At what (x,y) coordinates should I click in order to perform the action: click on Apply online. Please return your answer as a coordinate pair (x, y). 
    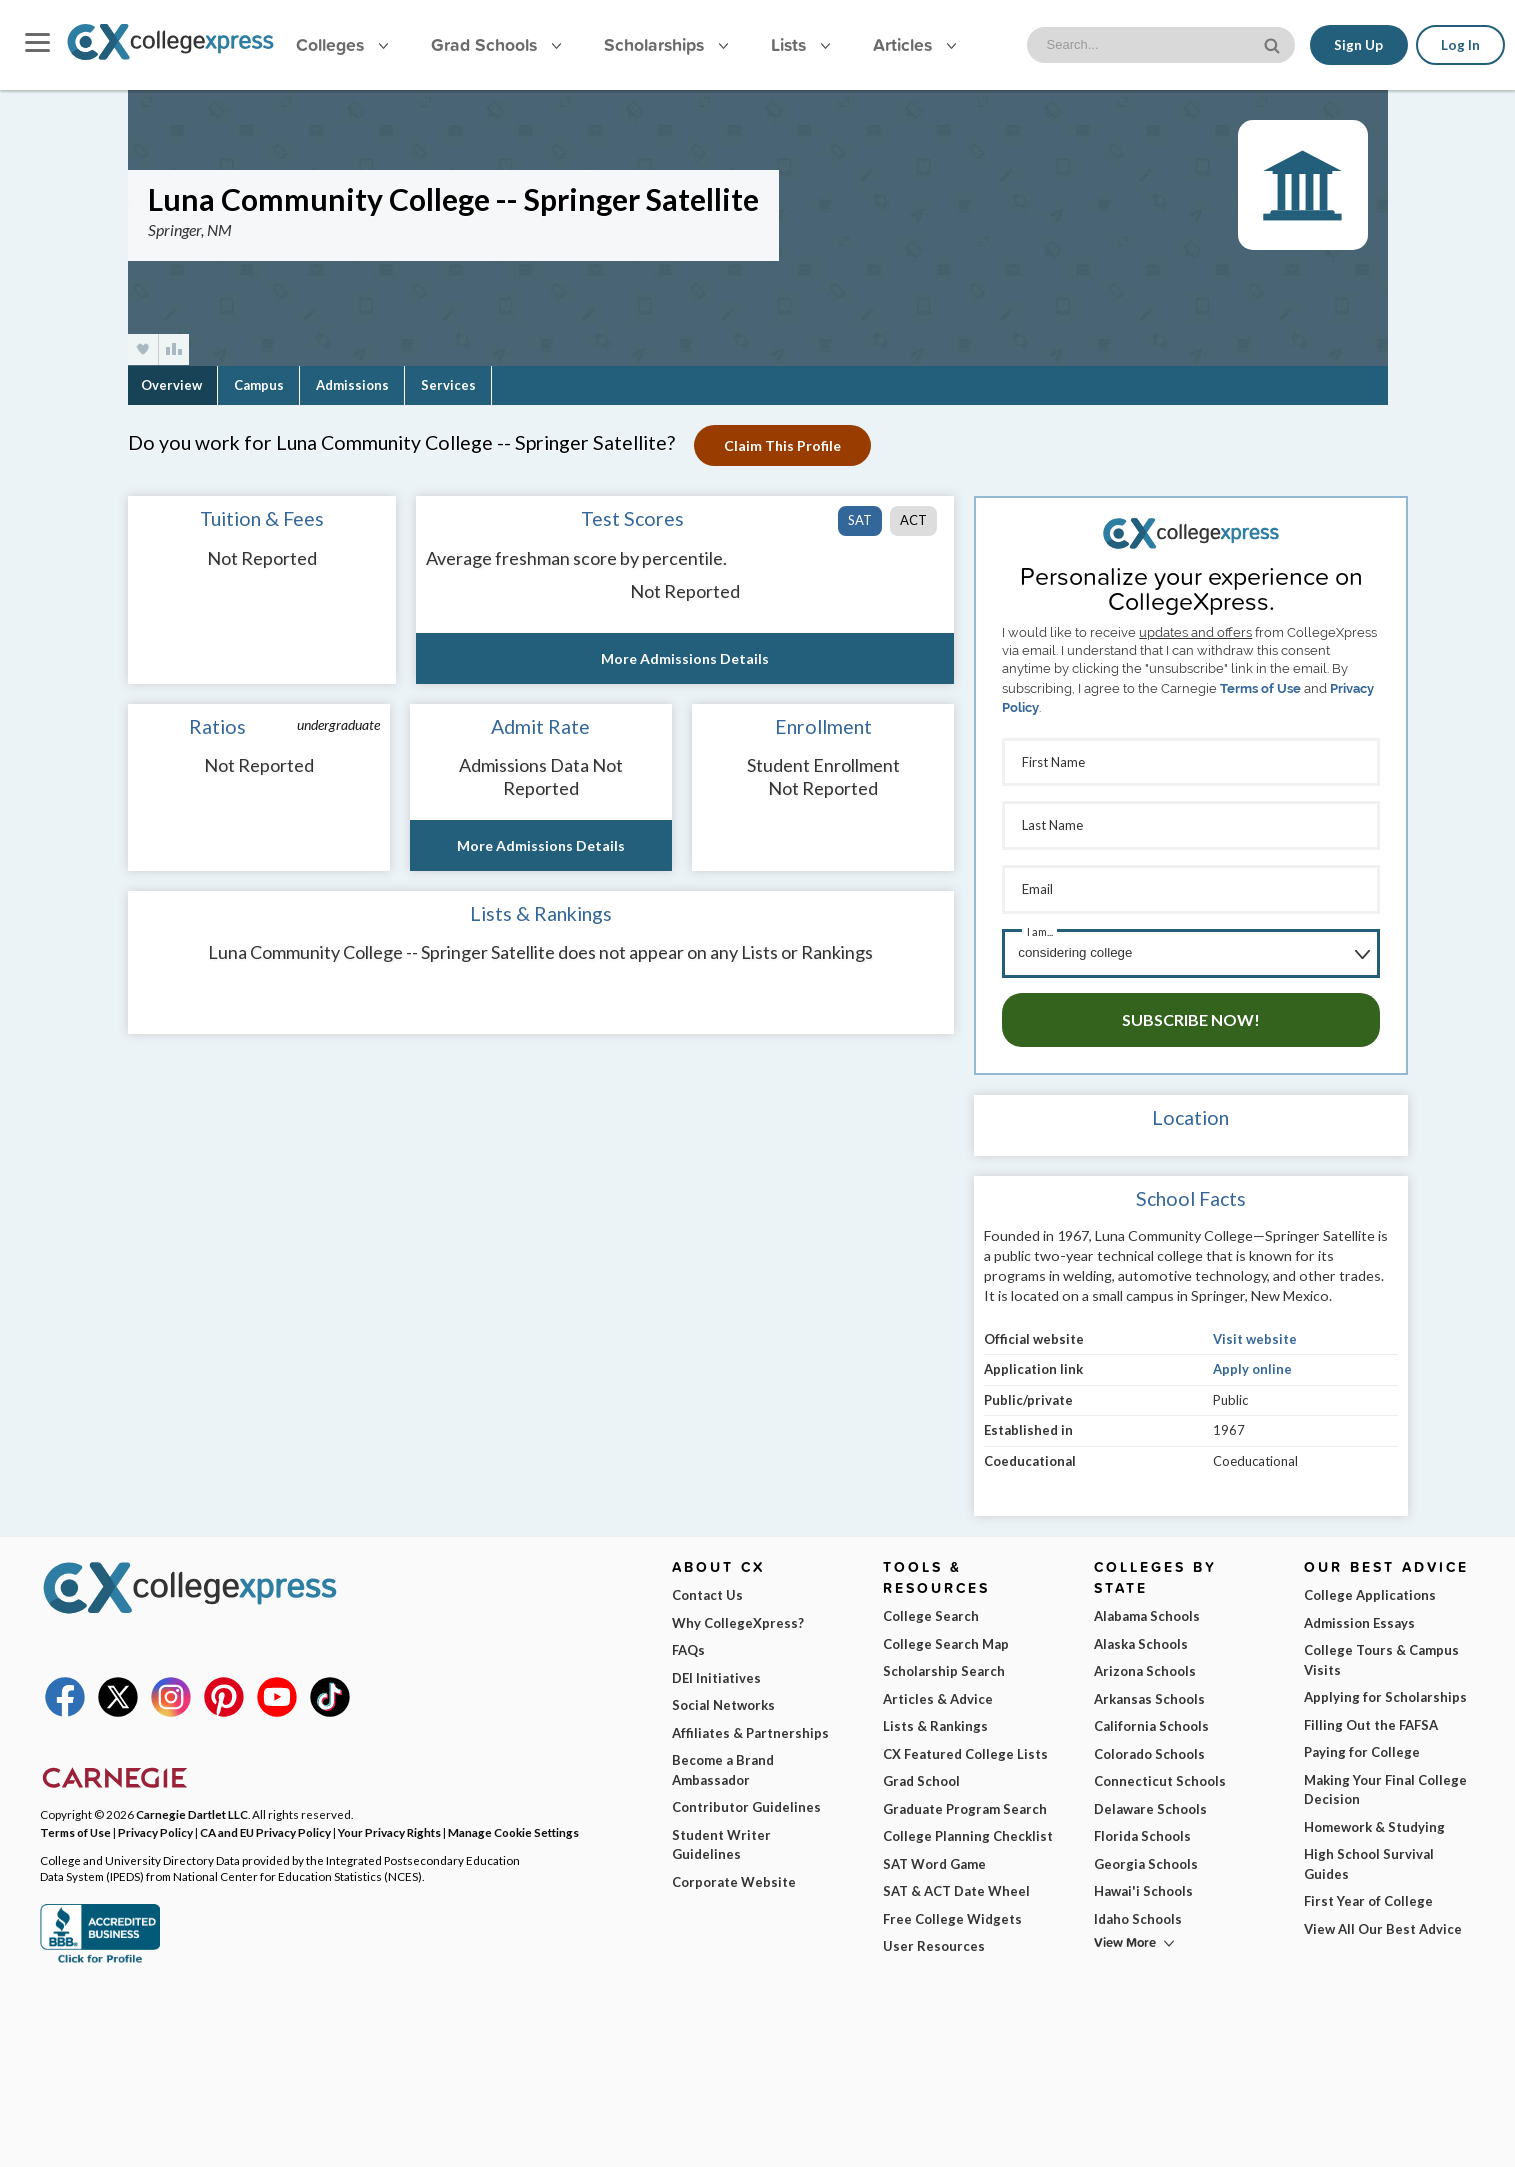
    Looking at the image, I should click on (1252, 1366).